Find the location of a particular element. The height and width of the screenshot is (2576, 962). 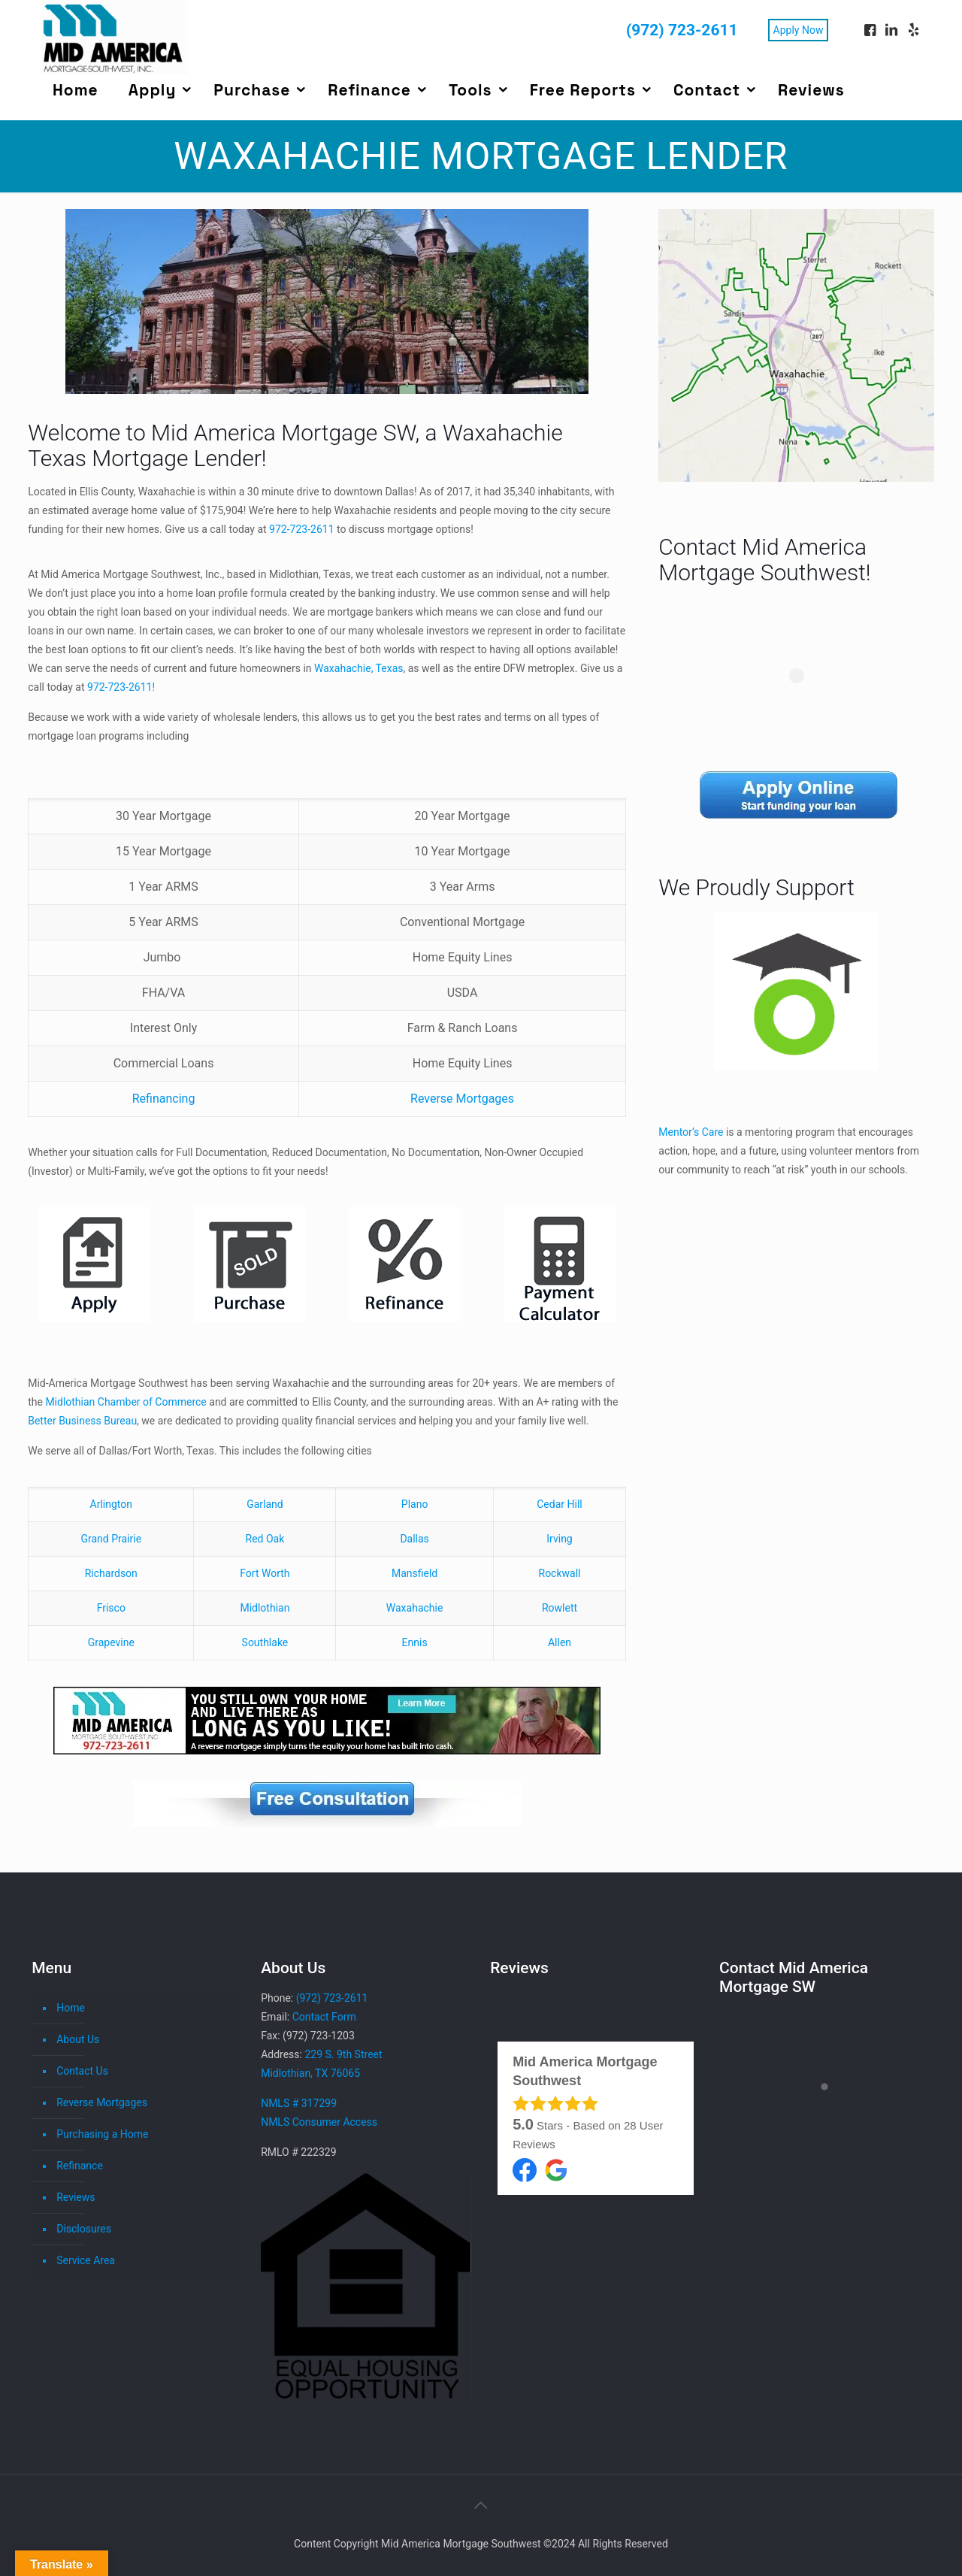

Dallas is located at coordinates (414, 1539).